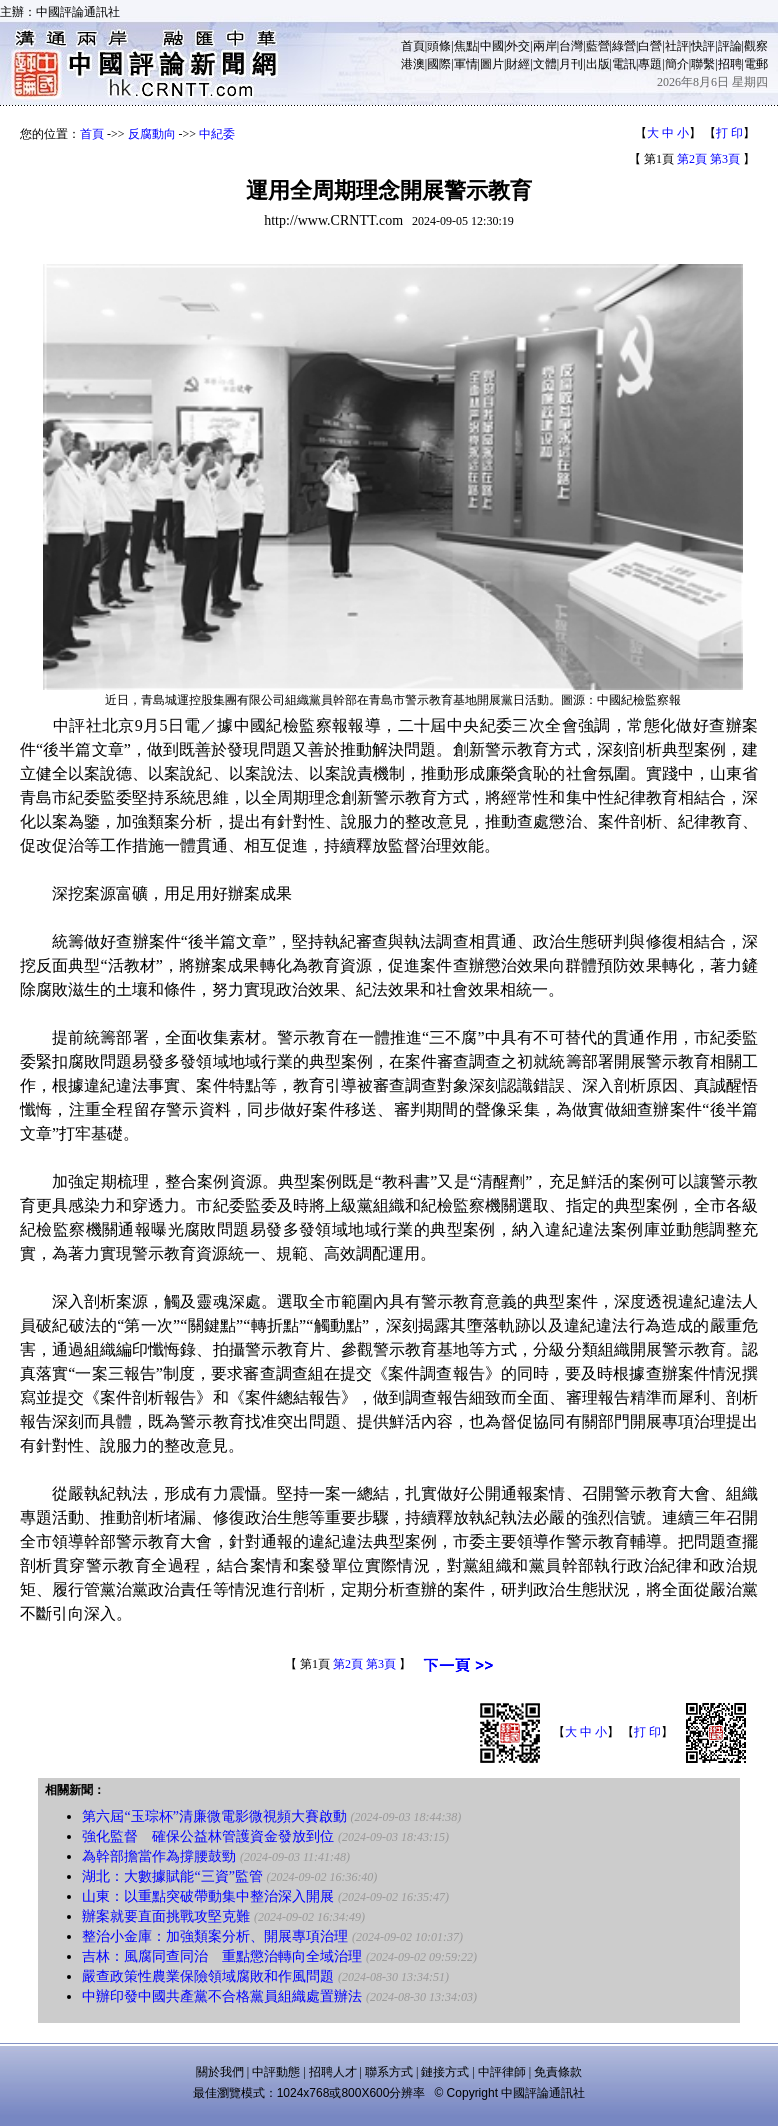  I want to click on 綠營, so click(624, 46).